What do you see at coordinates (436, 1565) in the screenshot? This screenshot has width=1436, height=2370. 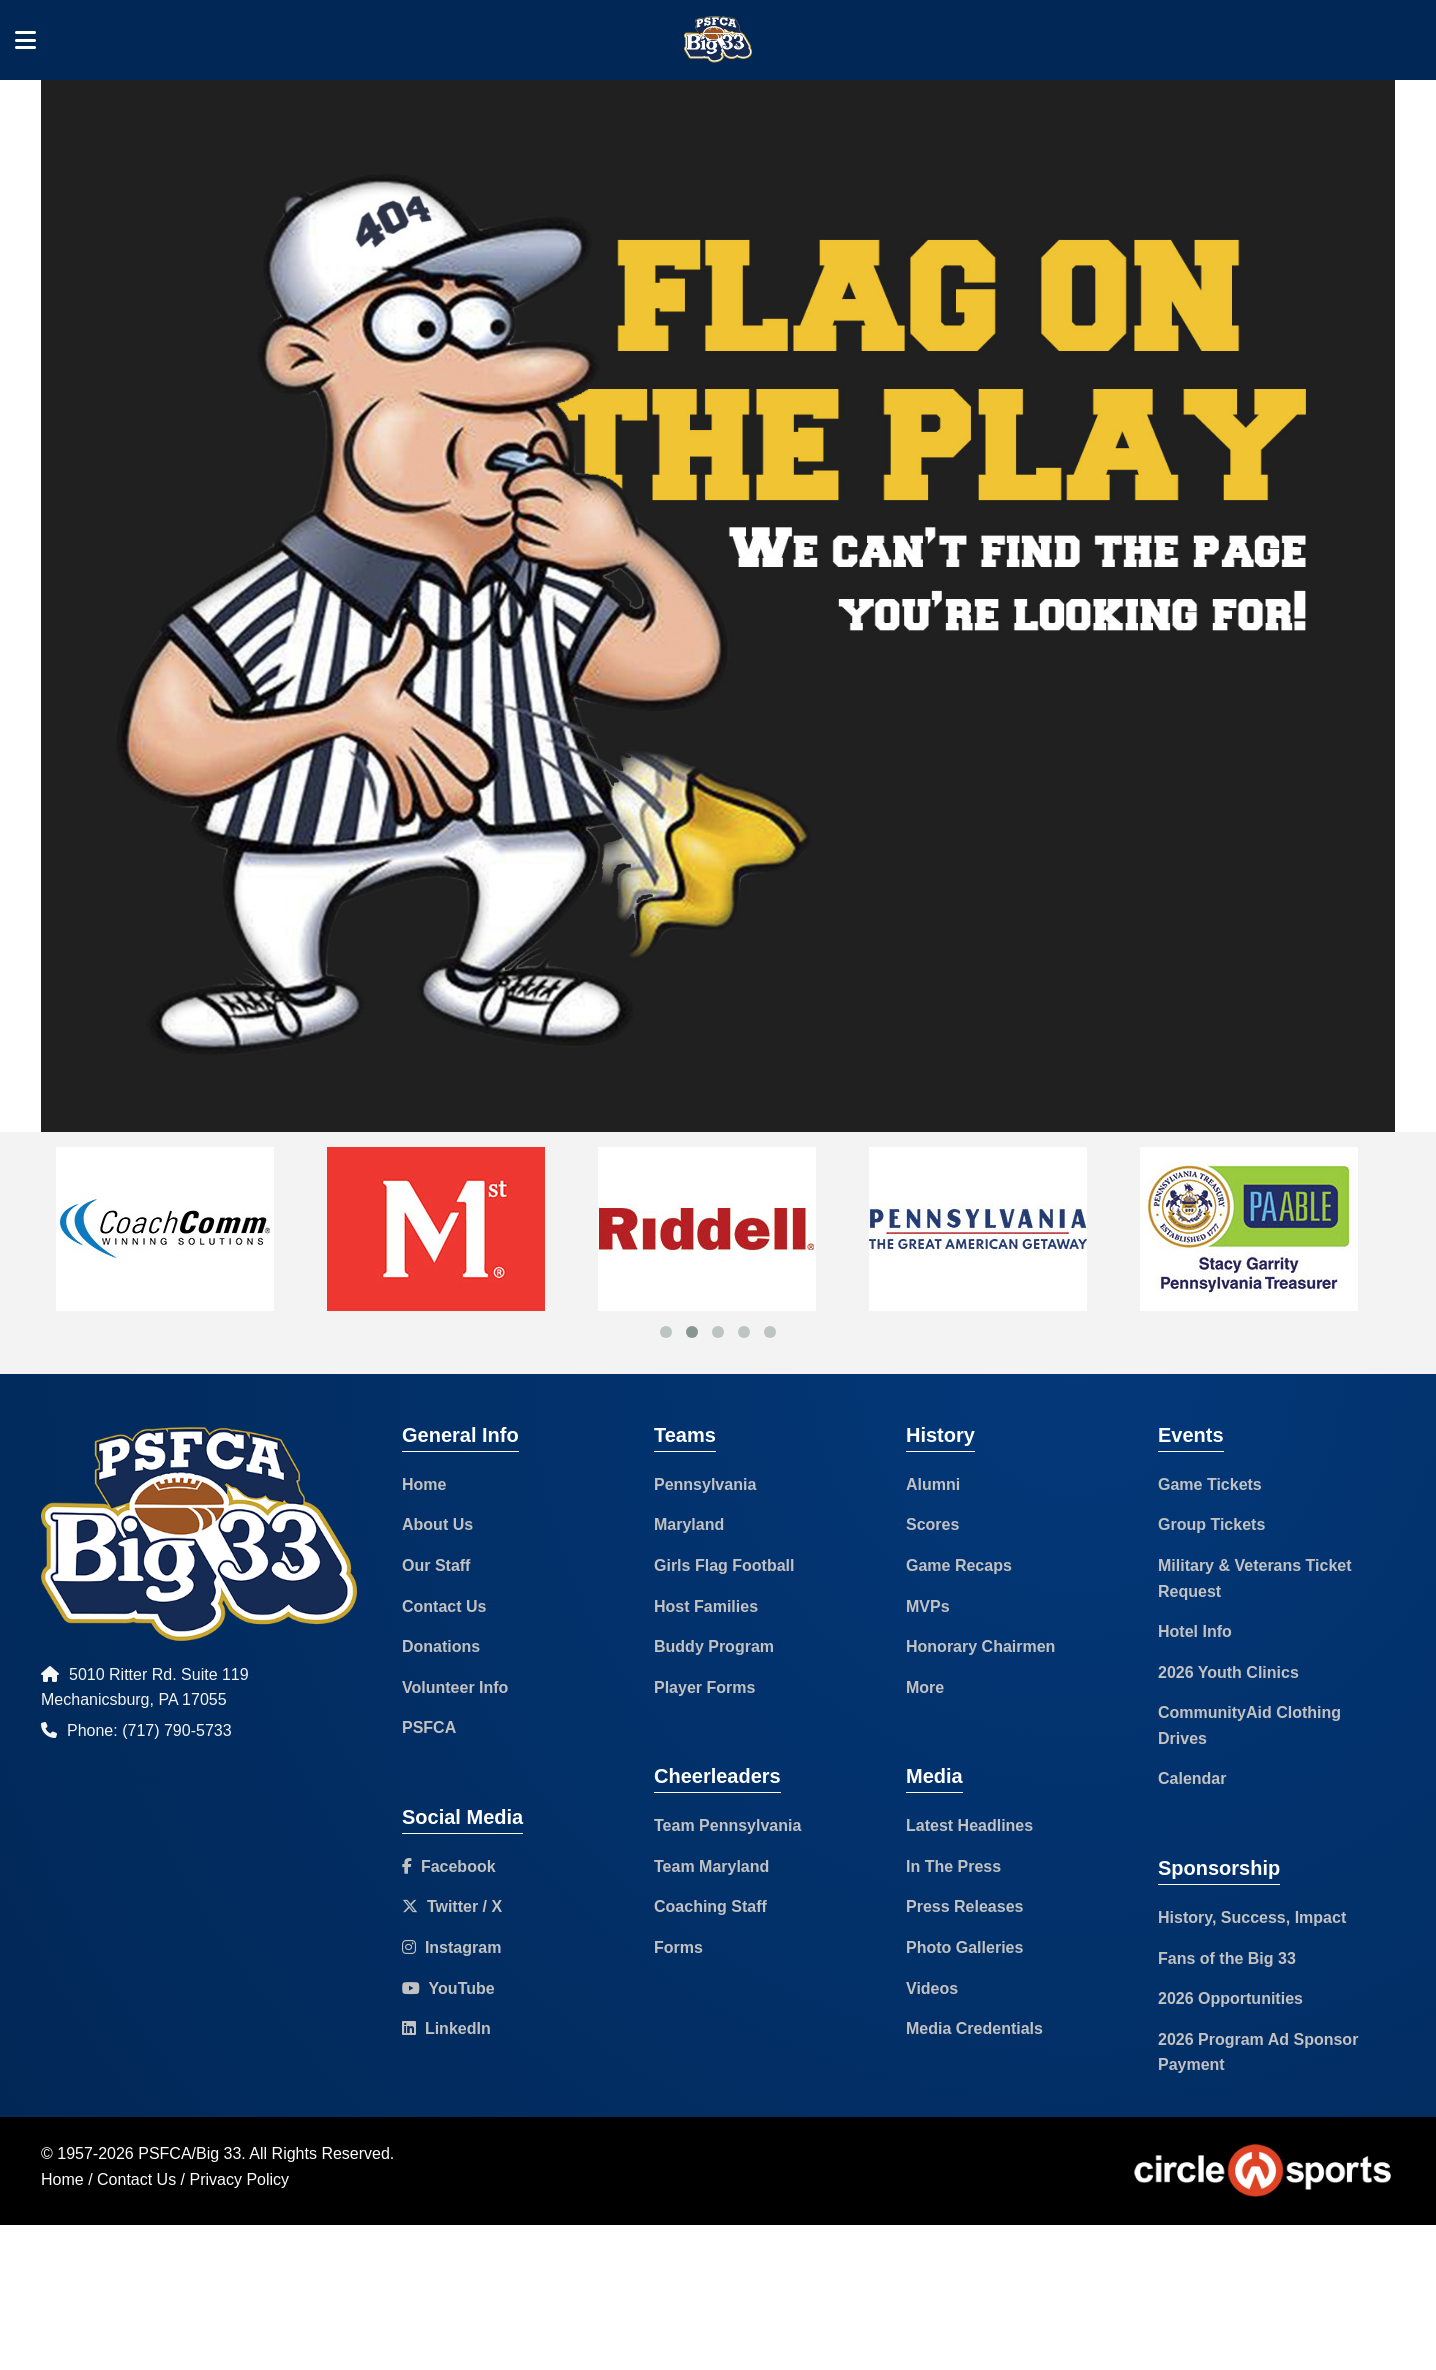 I see `Our Staff` at bounding box center [436, 1565].